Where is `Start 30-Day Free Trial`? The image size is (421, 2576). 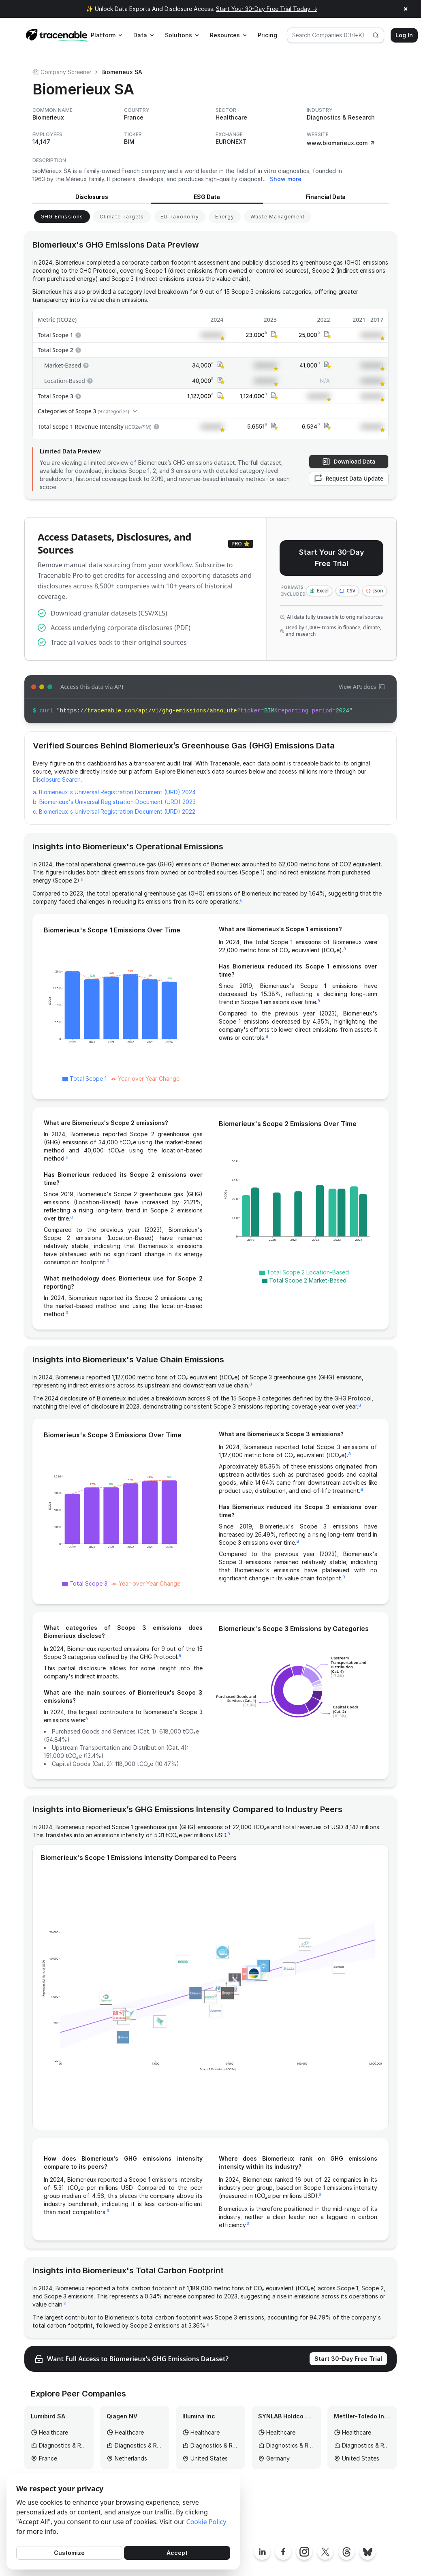
Start 30-Day Free Trial is located at coordinates (348, 2358).